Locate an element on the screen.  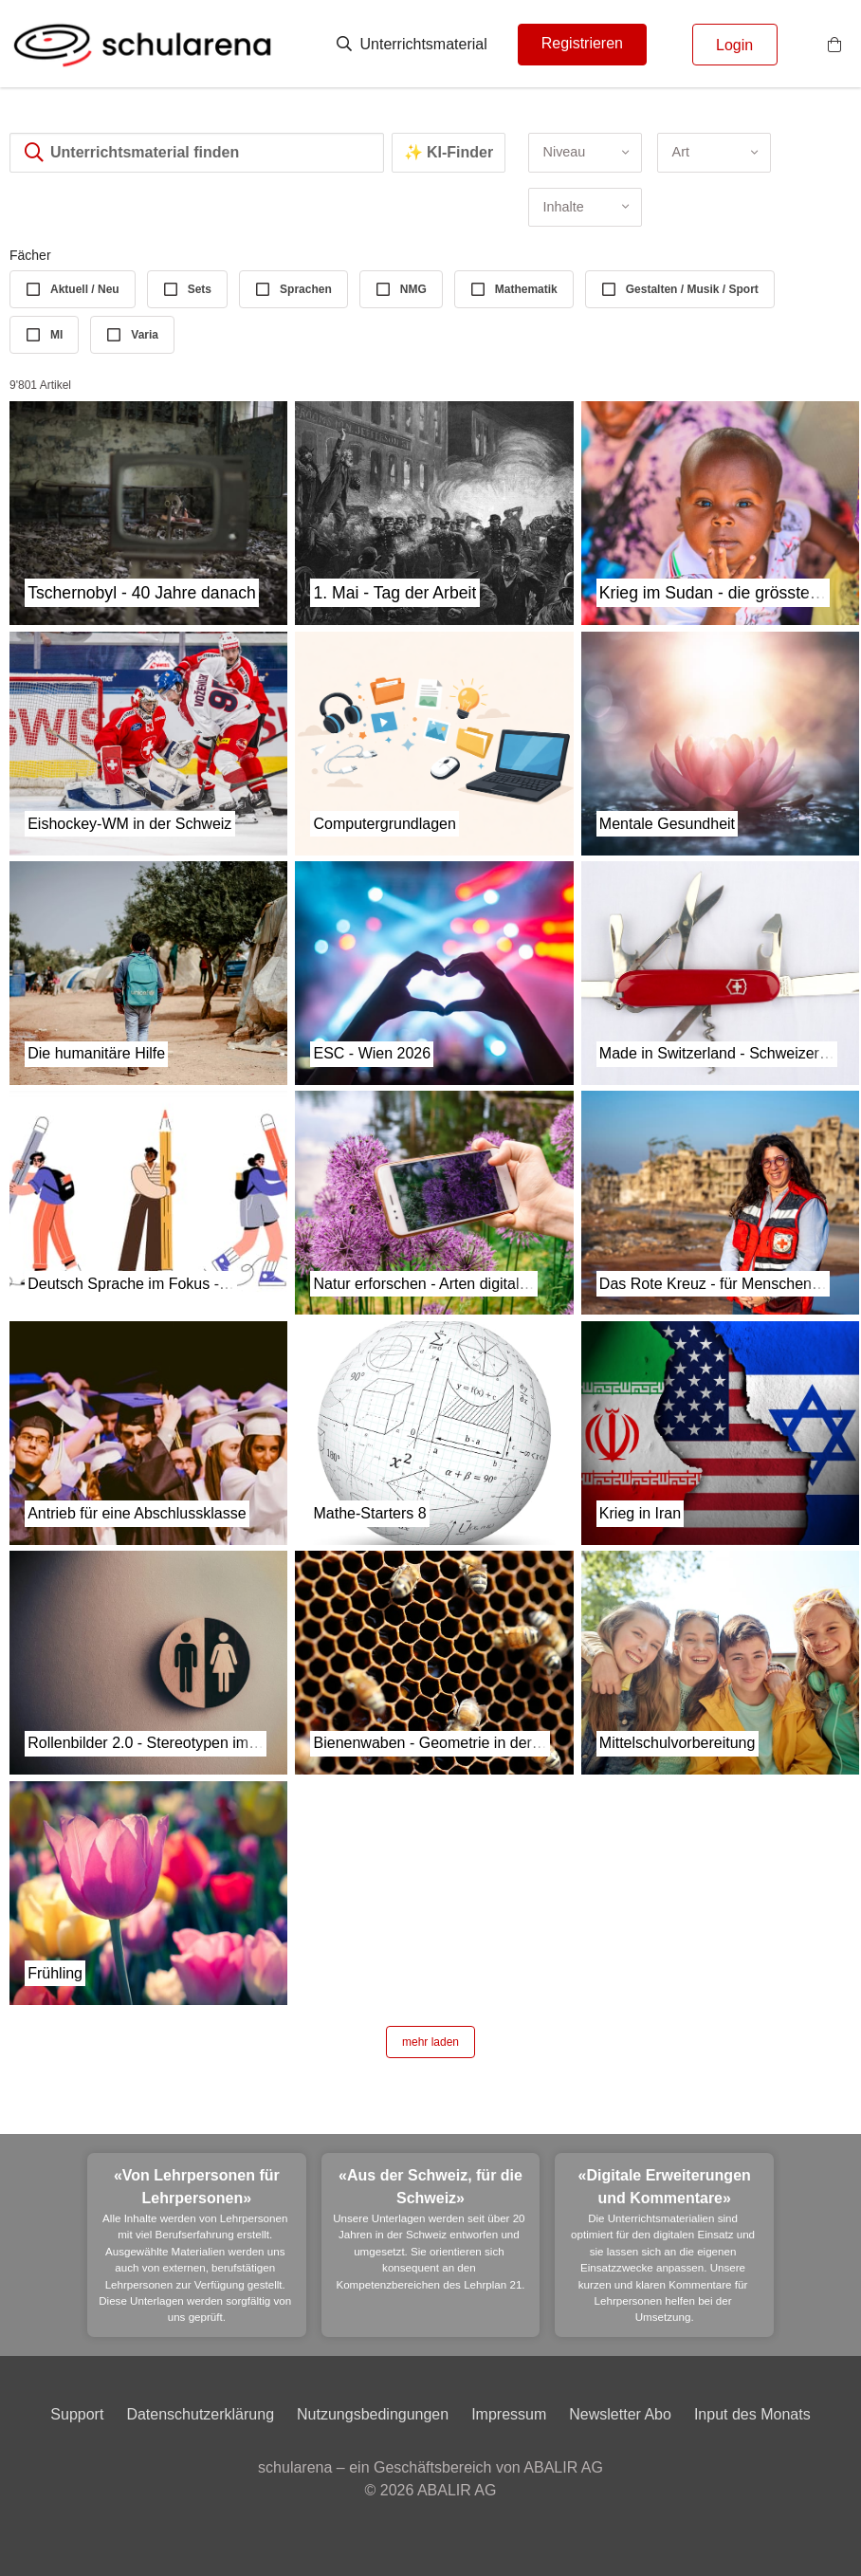
Impressum is located at coordinates (508, 2414).